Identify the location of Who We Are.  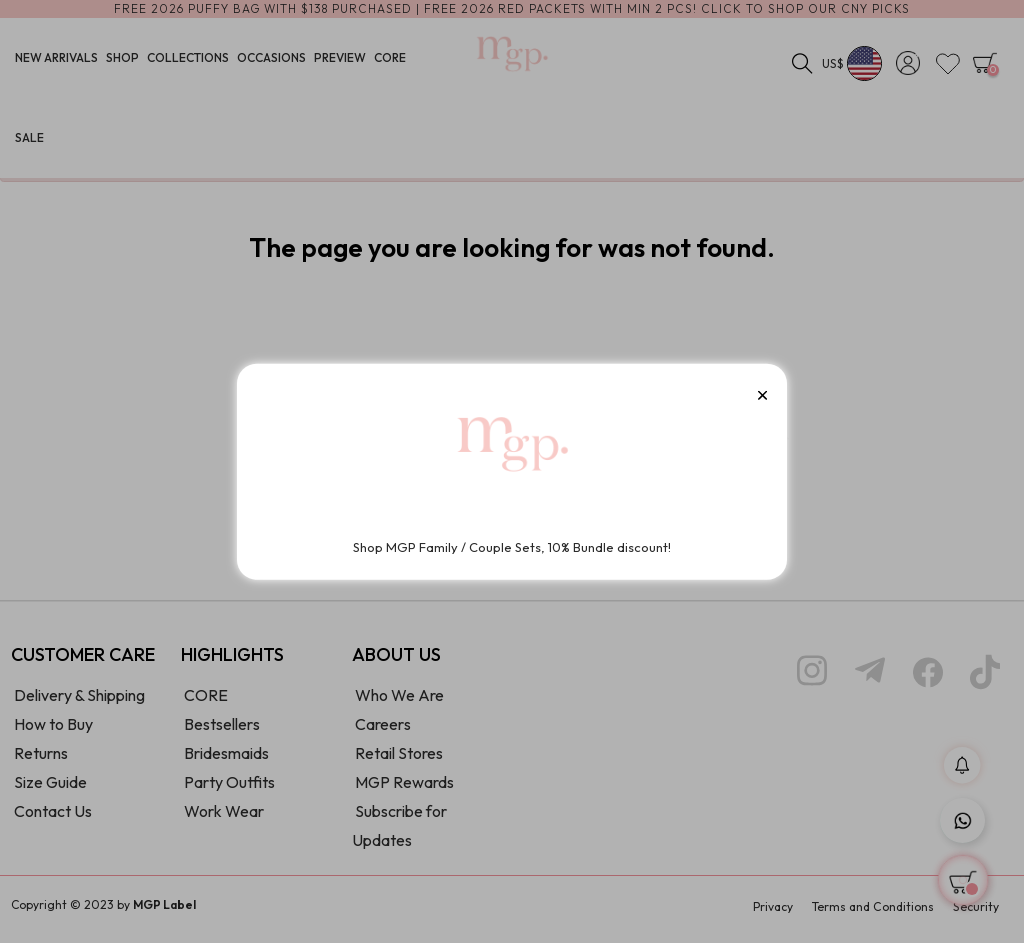
(399, 702).